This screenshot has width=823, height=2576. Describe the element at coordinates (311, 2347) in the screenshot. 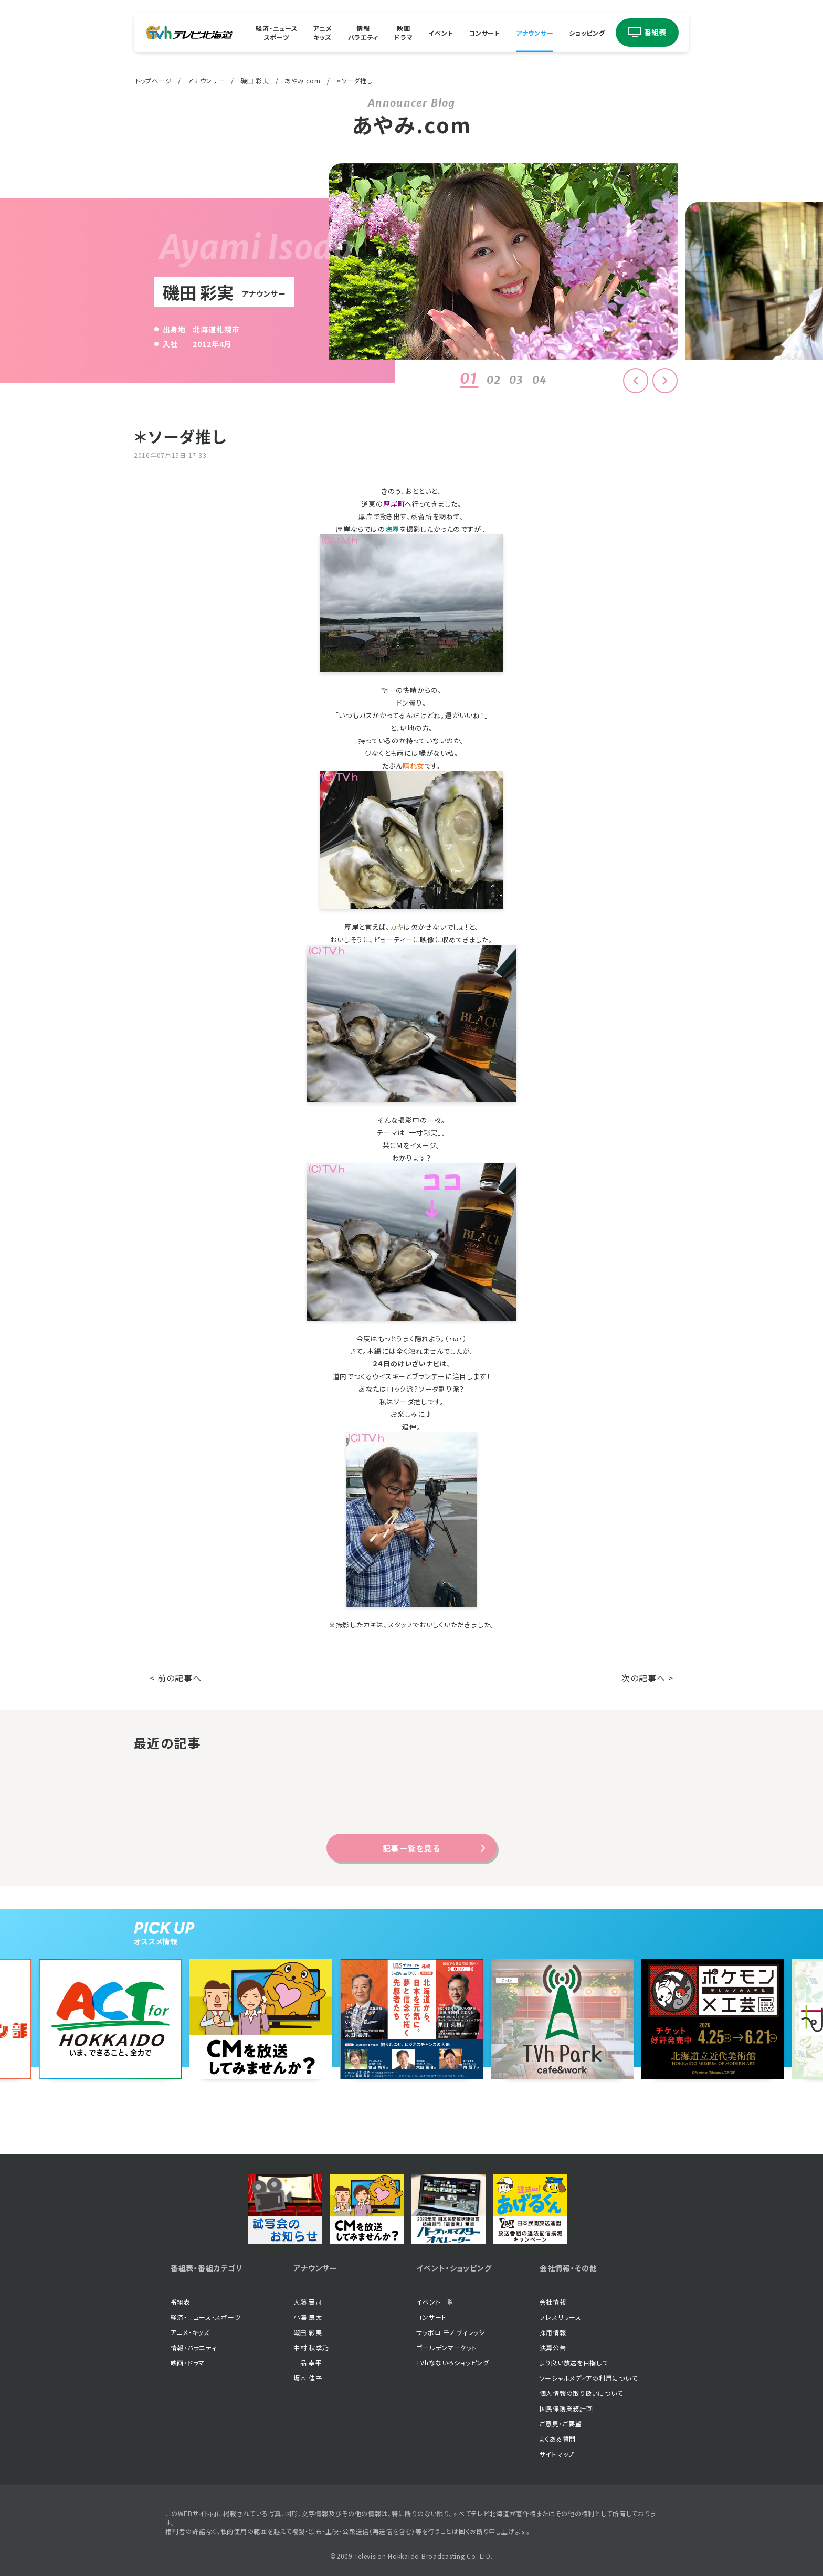

I see `中村 秋季乃` at that location.